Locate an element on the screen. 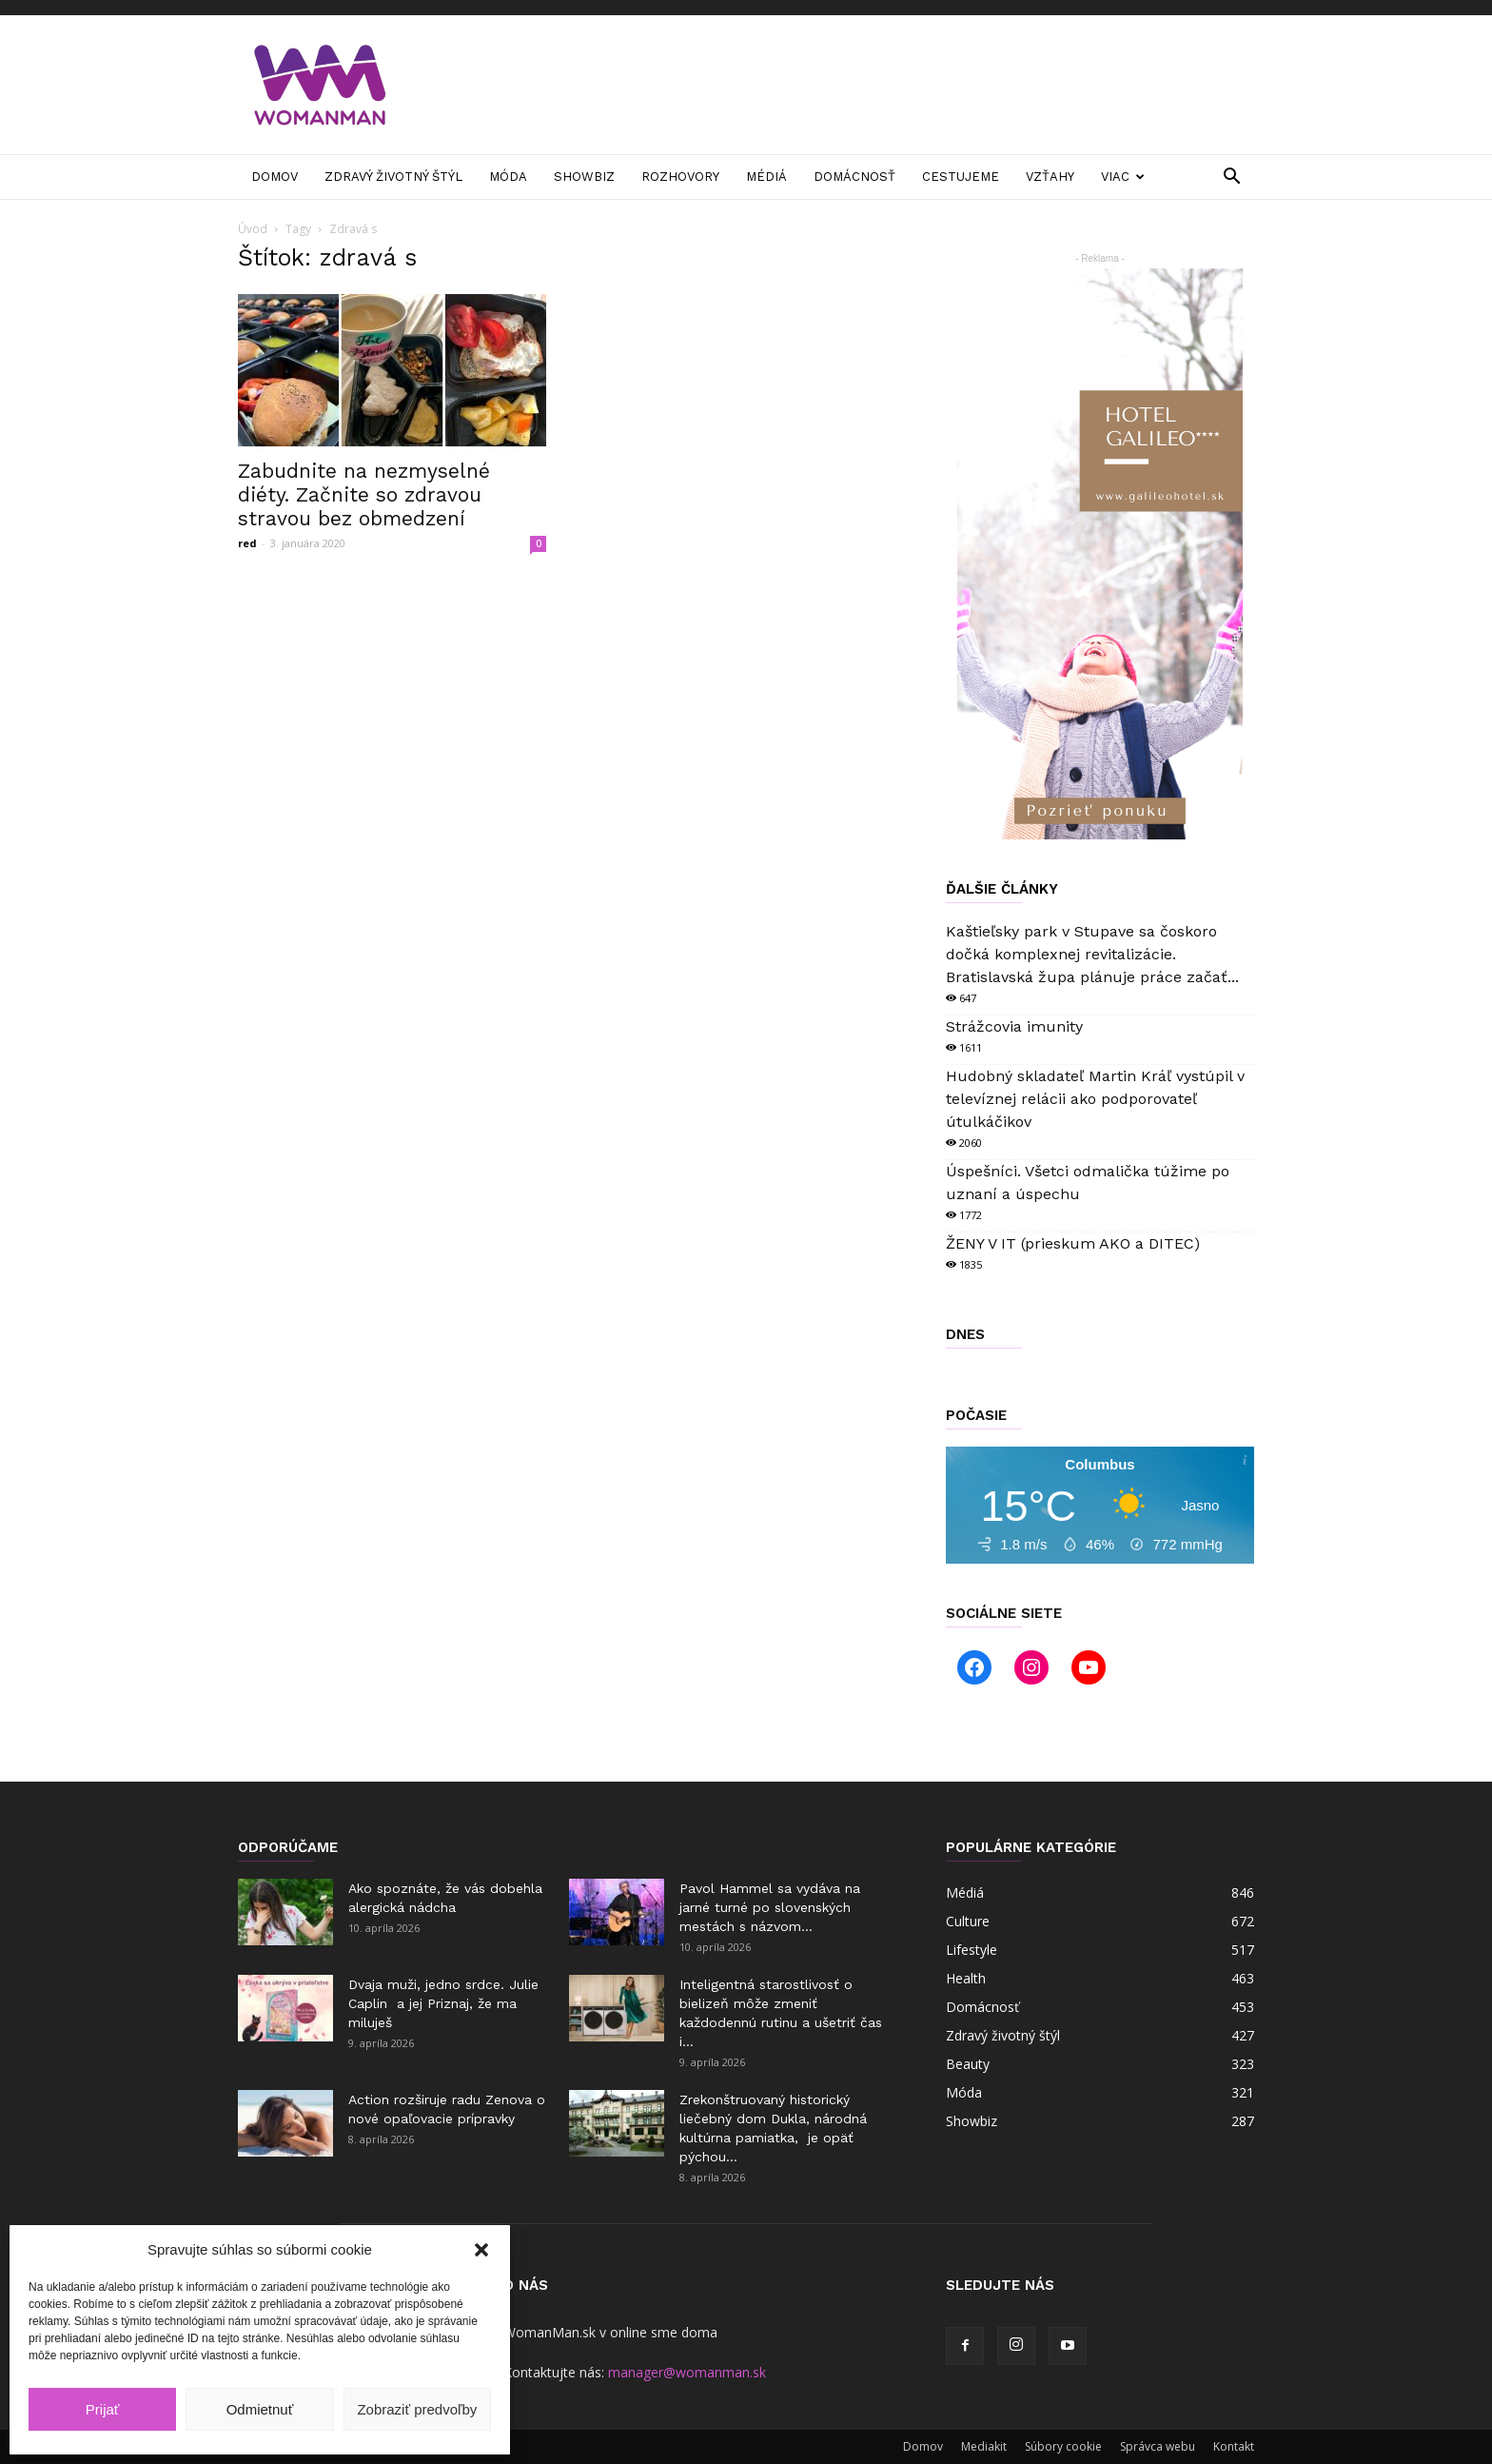 This screenshot has height=2464, width=1492. Mediakit is located at coordinates (984, 2446).